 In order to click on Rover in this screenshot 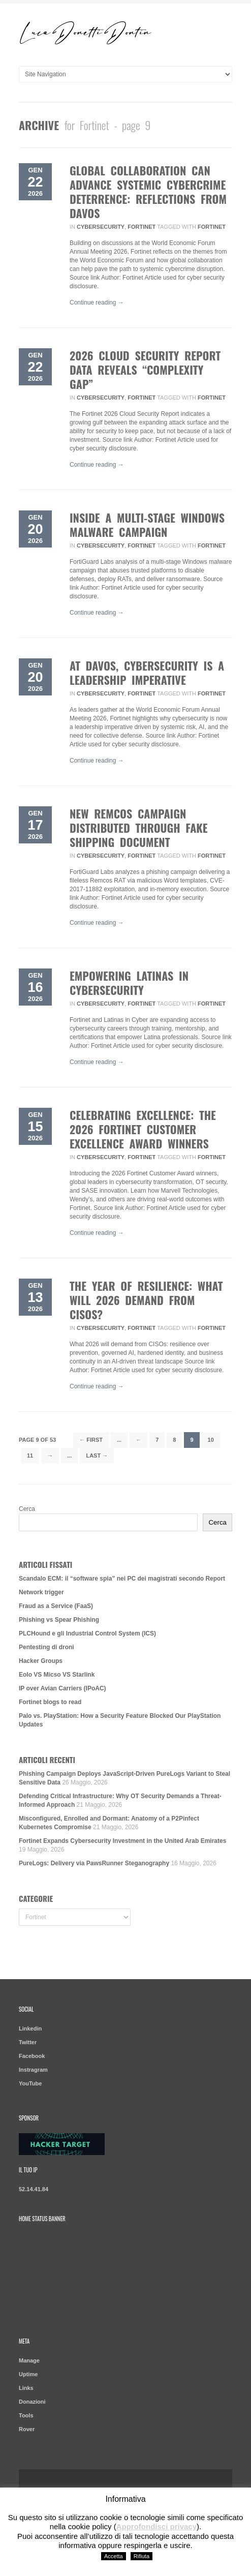, I will do `click(27, 2429)`.